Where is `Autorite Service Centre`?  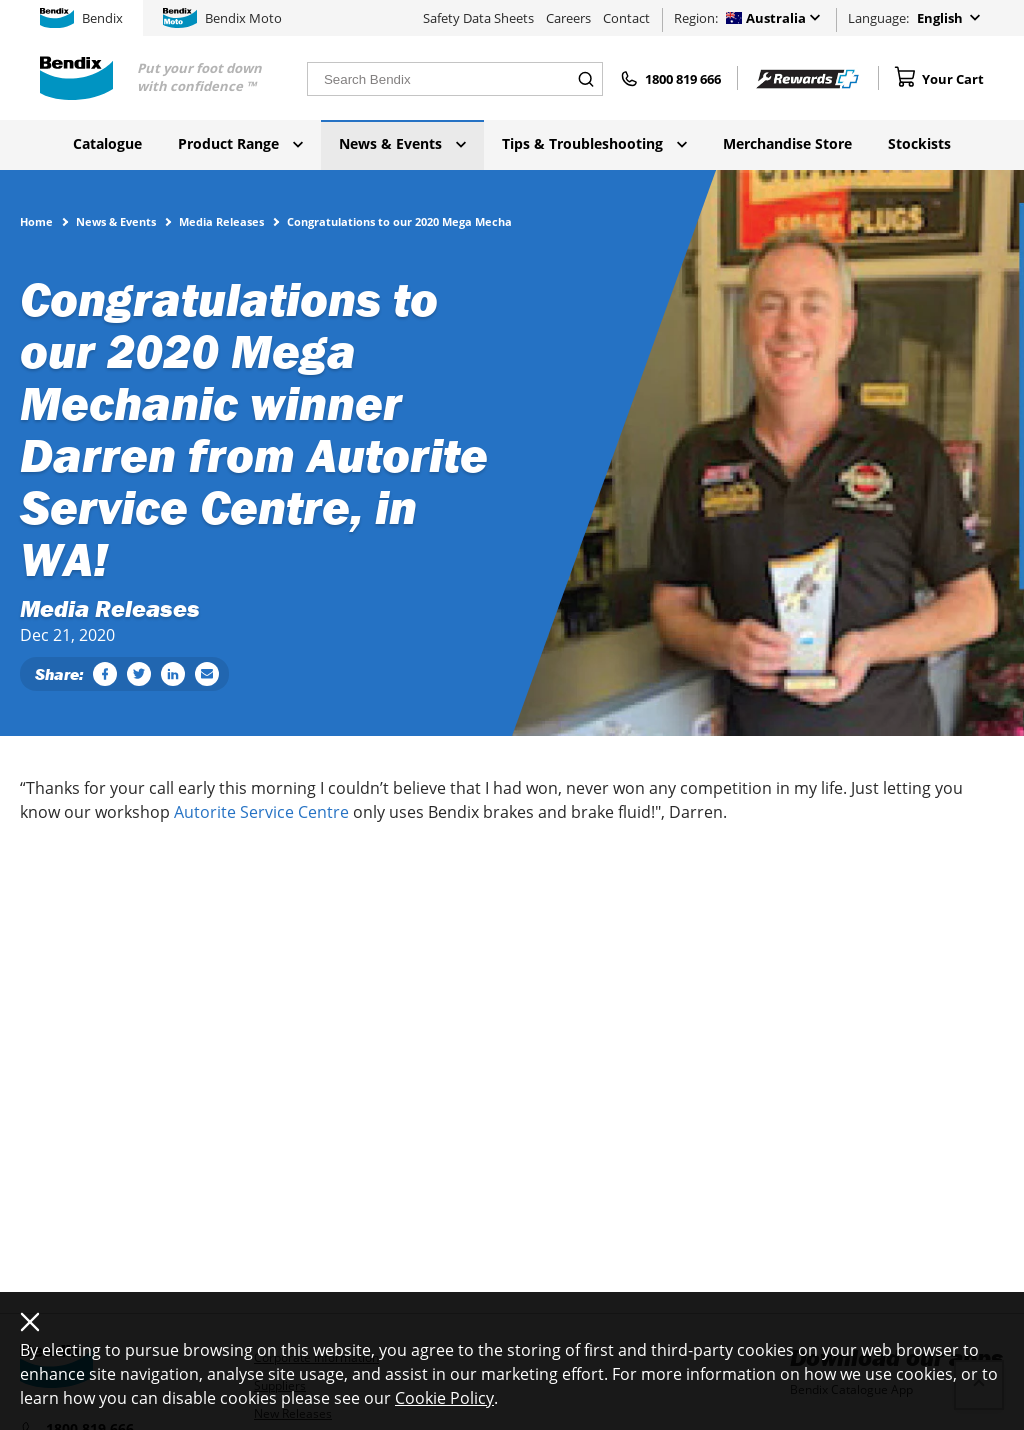
Autorite Service Centre is located at coordinates (261, 812).